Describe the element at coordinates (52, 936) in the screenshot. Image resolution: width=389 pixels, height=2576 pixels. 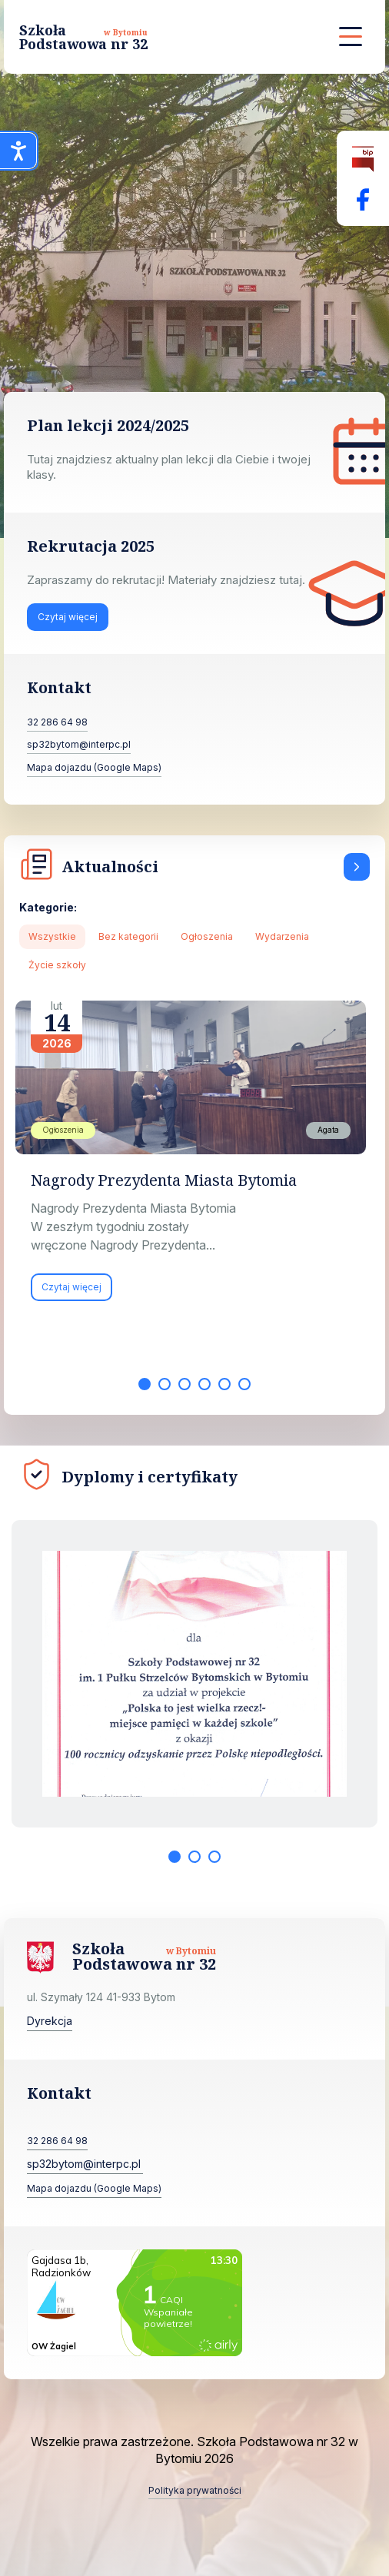
I see `Wszystkie` at that location.